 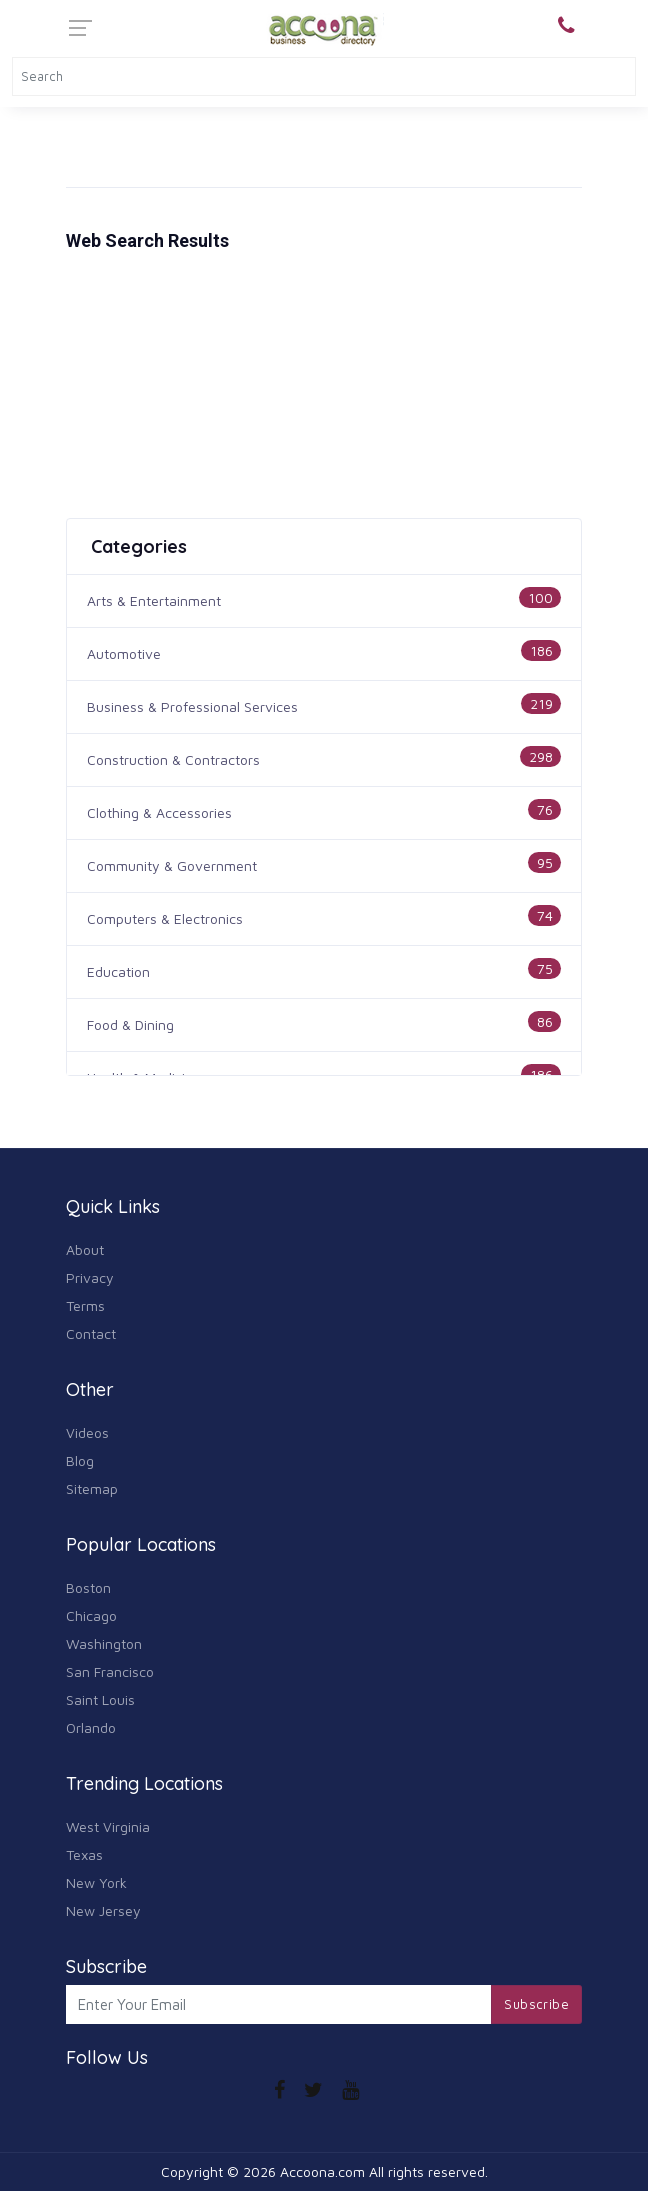 I want to click on Education, so click(x=118, y=971).